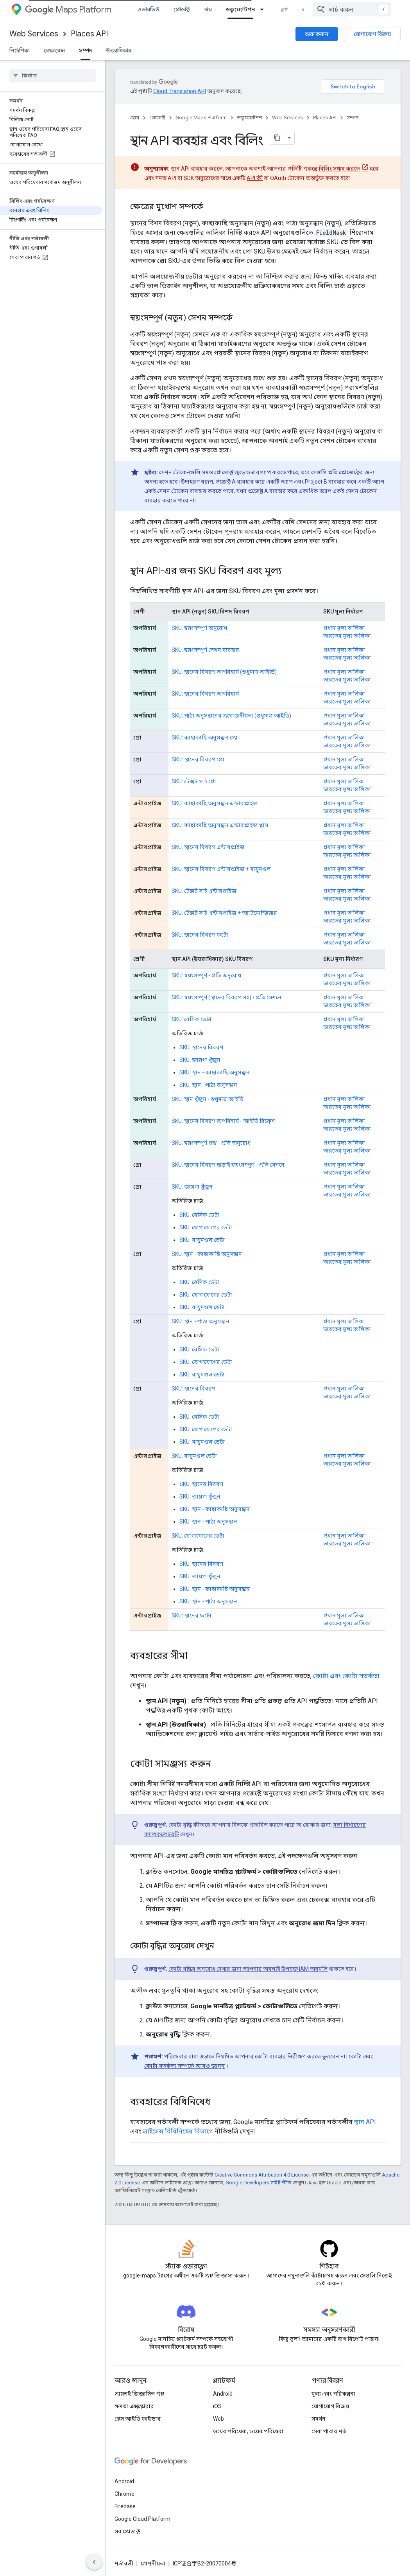 Image resolution: width=410 pixels, height=2576 pixels. I want to click on SKU: স্থানের ফটো, so click(191, 1615).